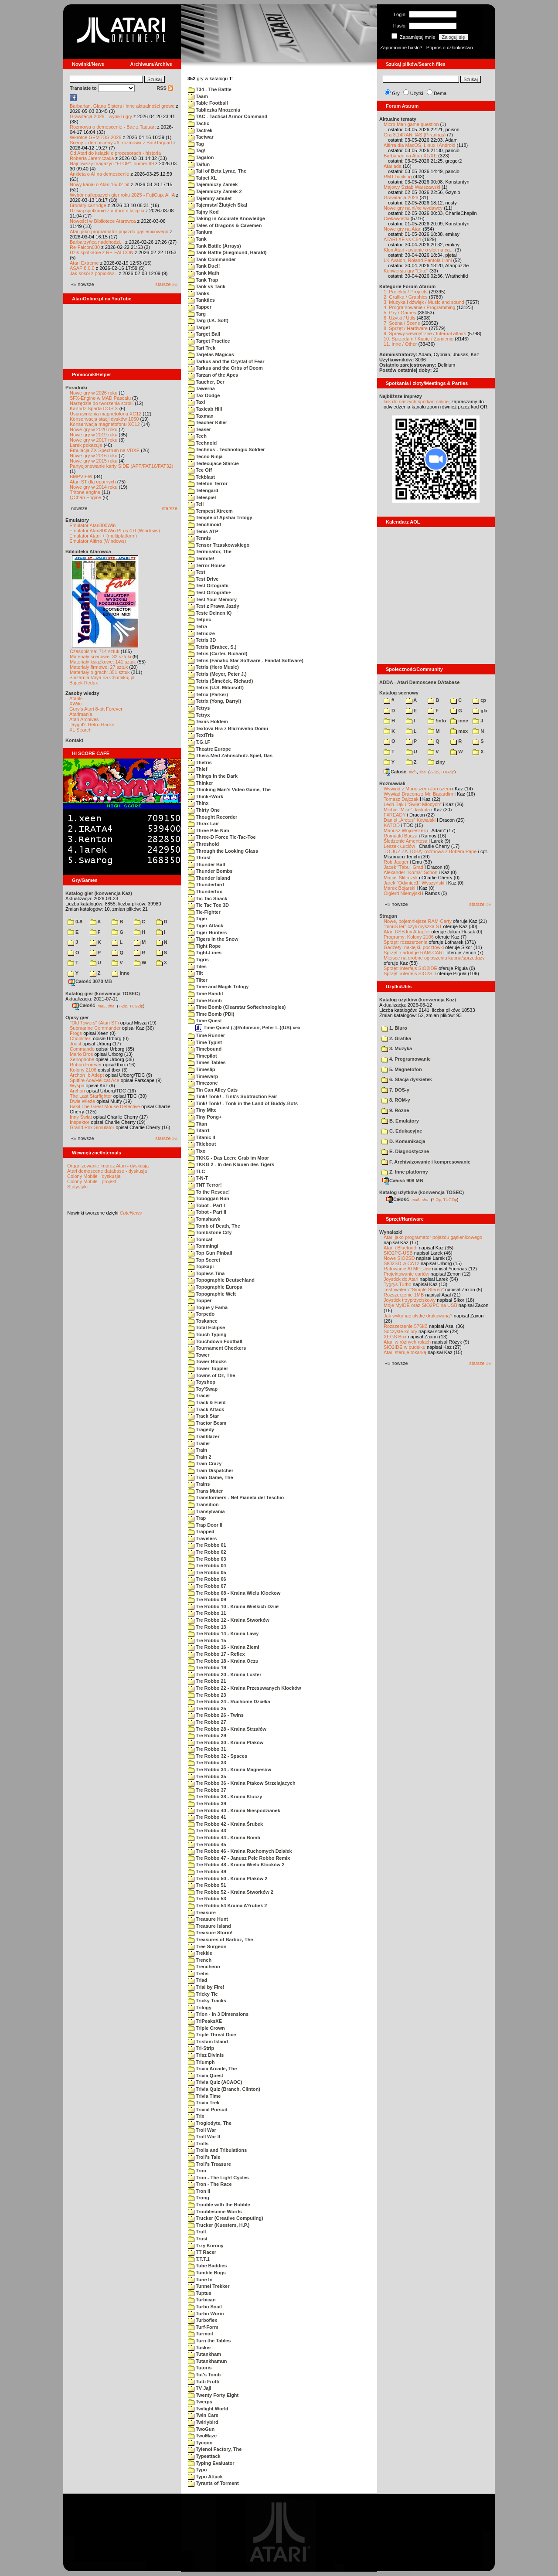 Image resolution: width=558 pixels, height=2576 pixels. What do you see at coordinates (205, 409) in the screenshot?
I see `Taxicab Hill` at bounding box center [205, 409].